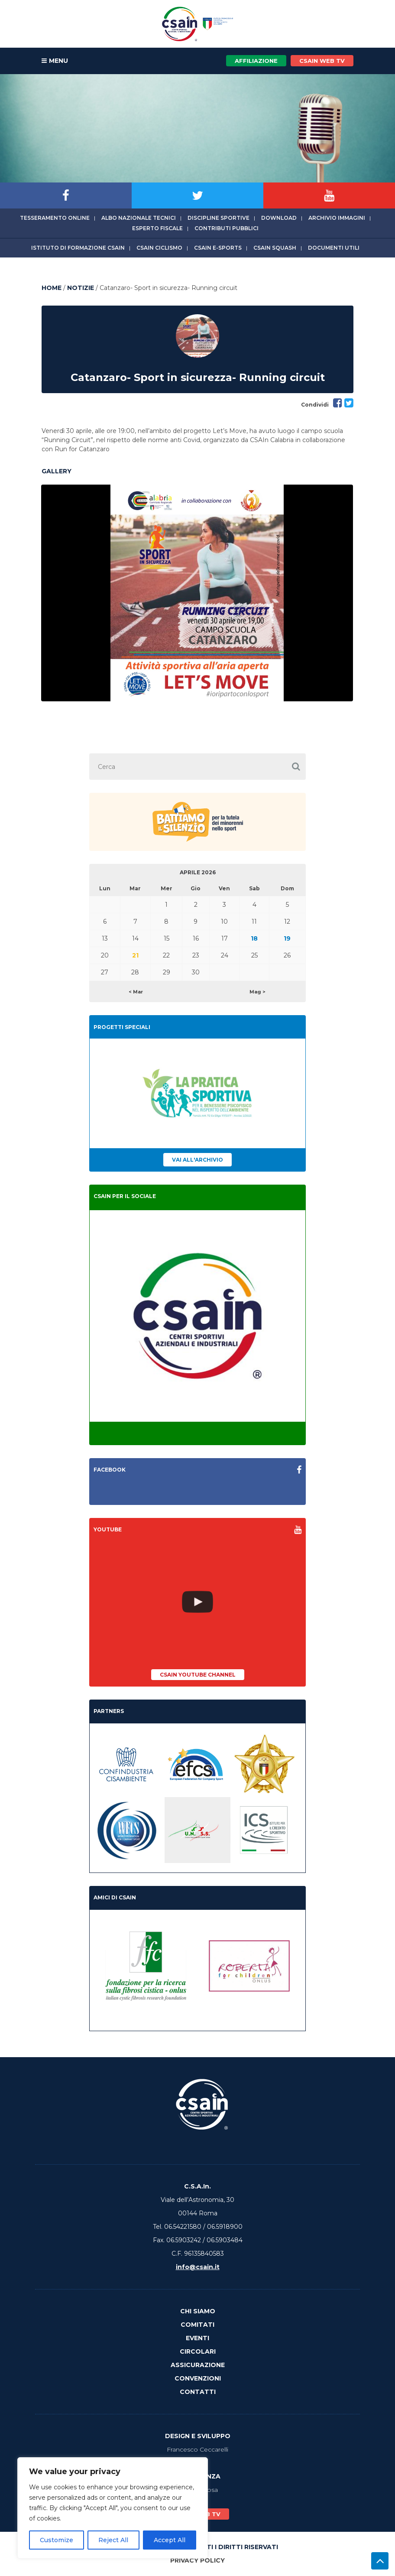 The image size is (395, 2576). I want to click on Discipline sportive, so click(218, 218).